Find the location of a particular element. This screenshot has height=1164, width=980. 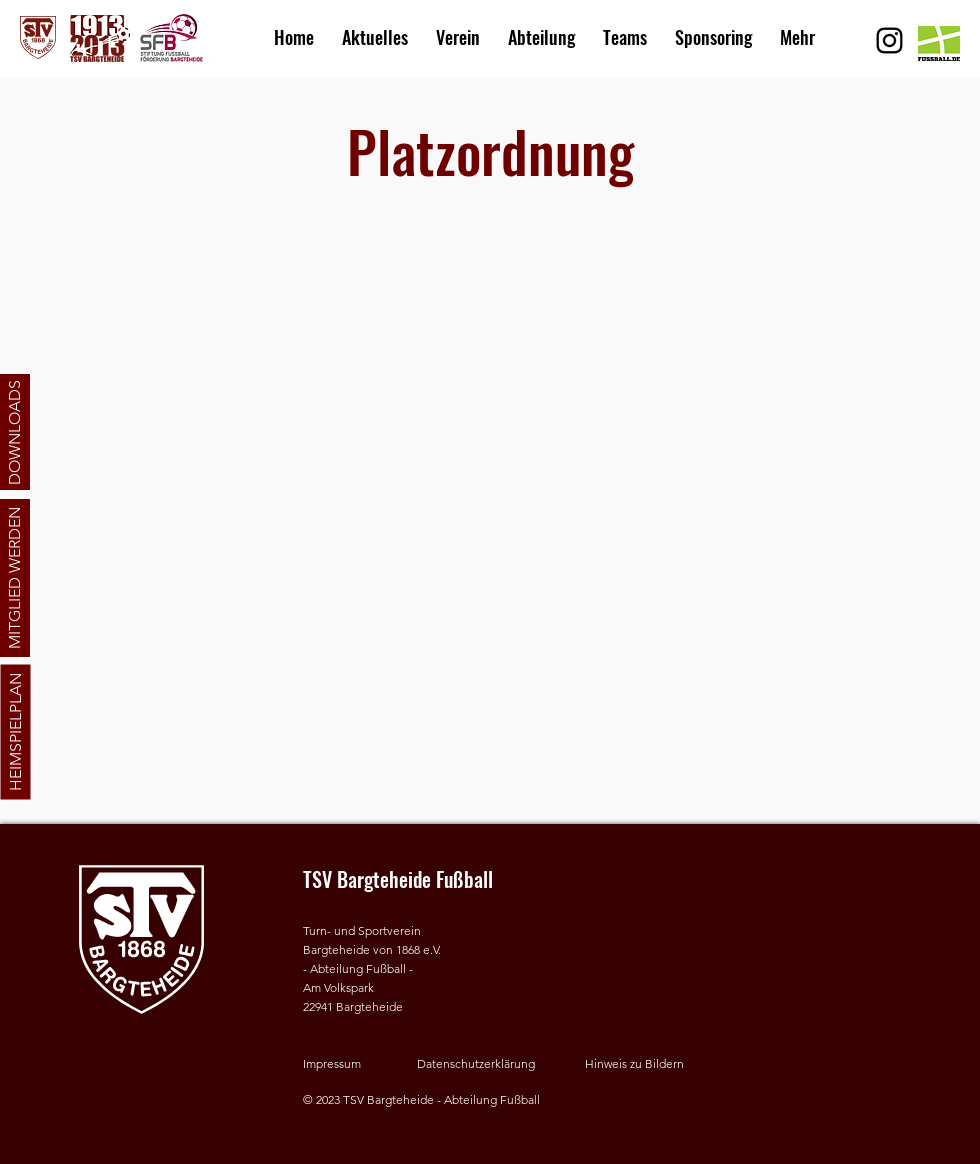

[HEIMSPIELPLAN] is located at coordinates (15, 732).